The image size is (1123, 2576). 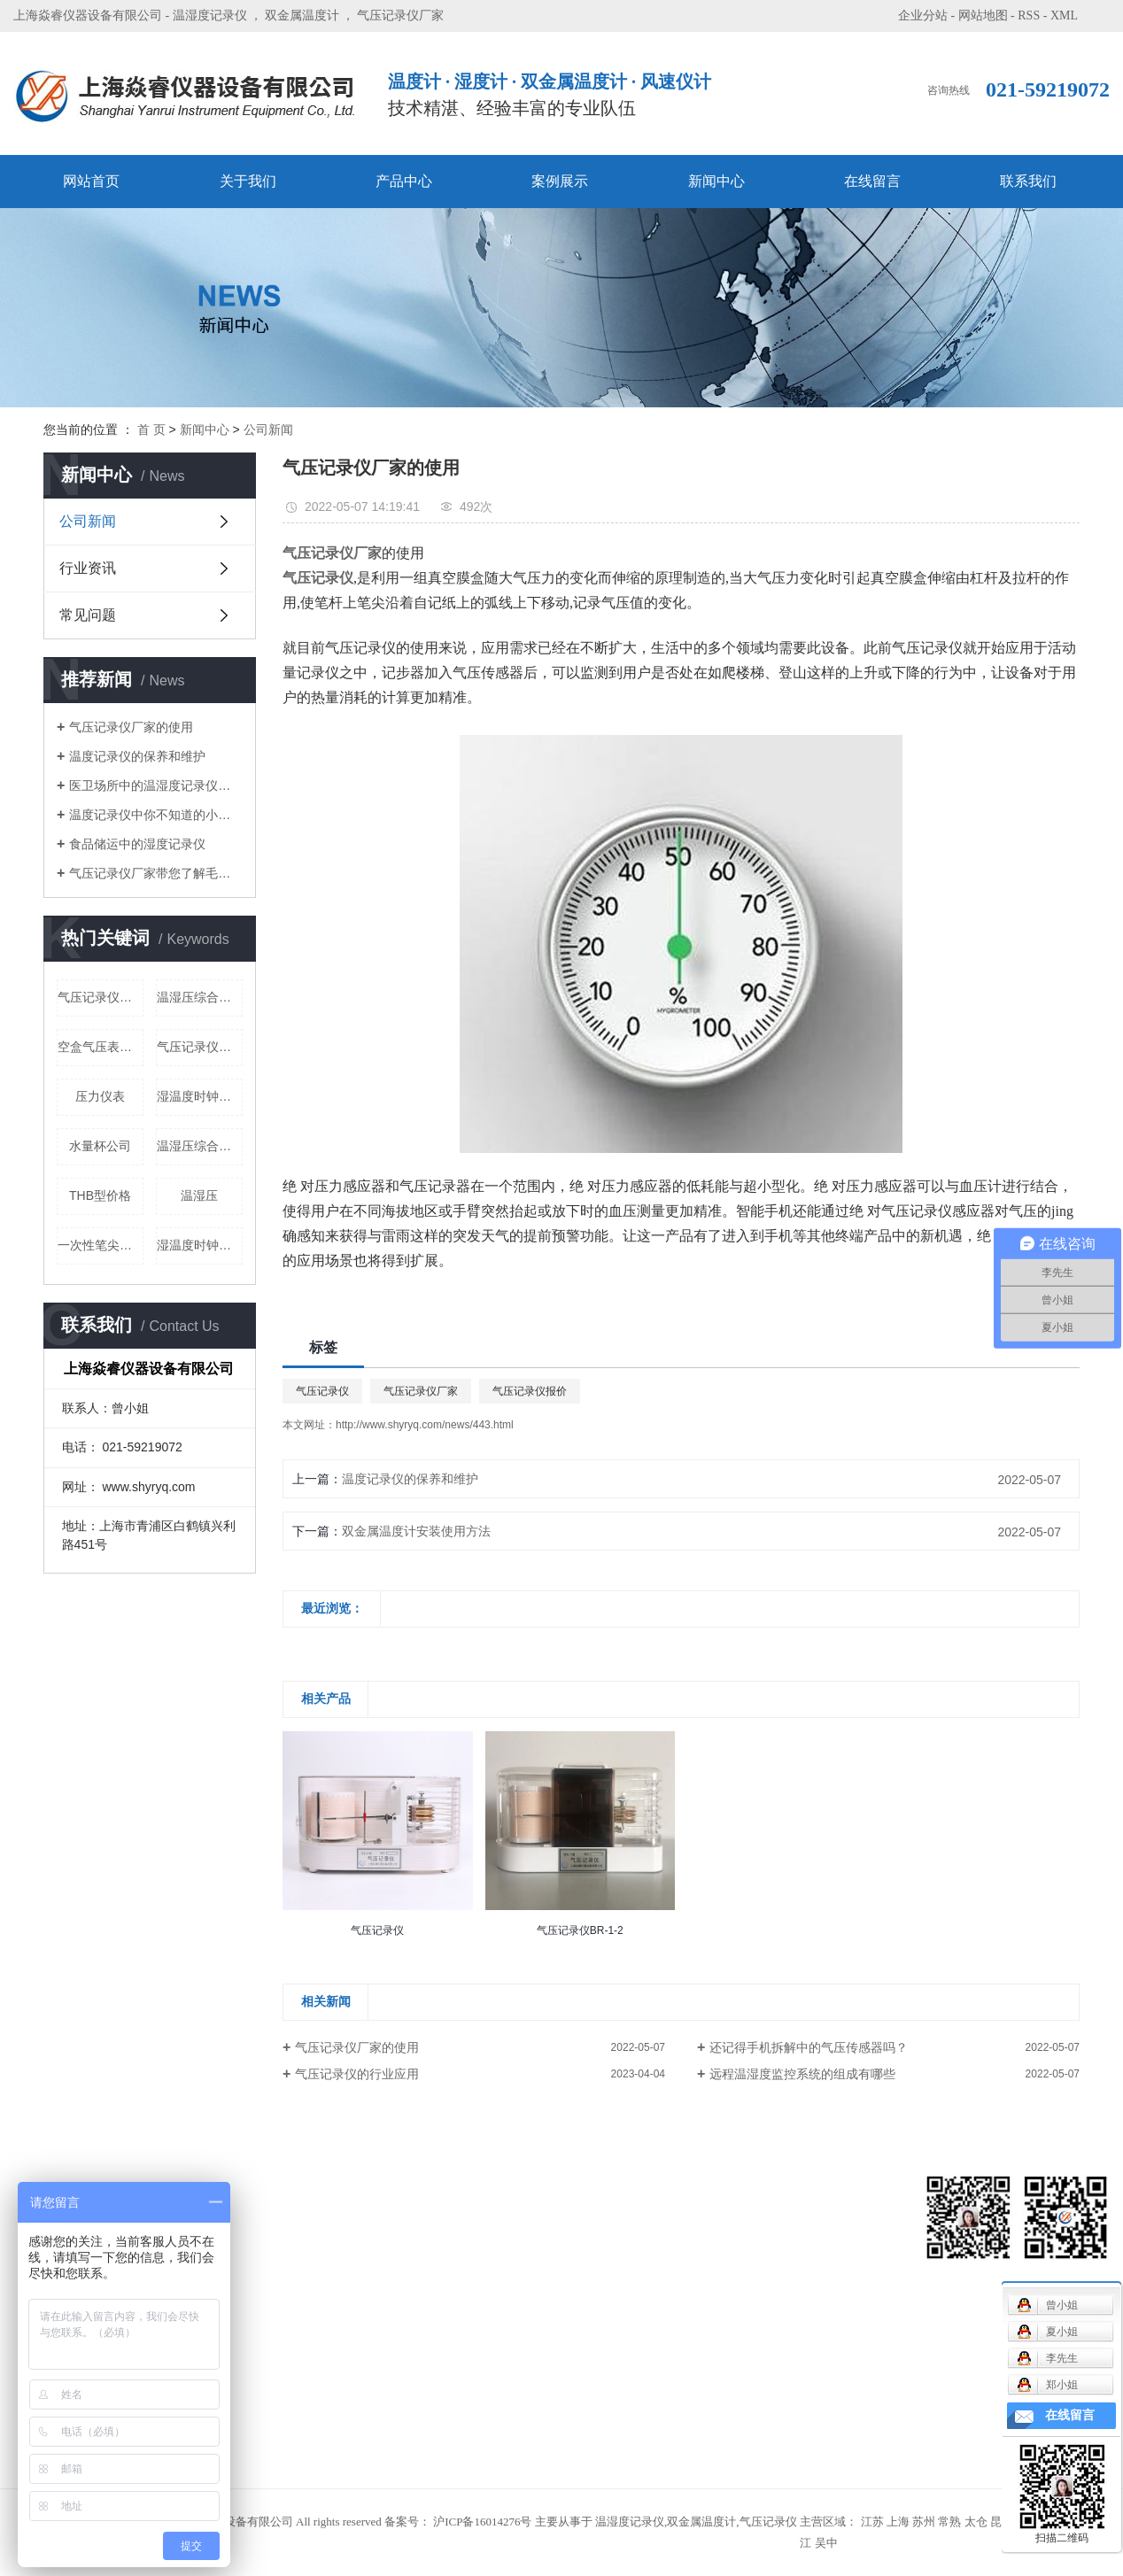 What do you see at coordinates (137, 844) in the screenshot?
I see `食品储运中的湿度记录仪` at bounding box center [137, 844].